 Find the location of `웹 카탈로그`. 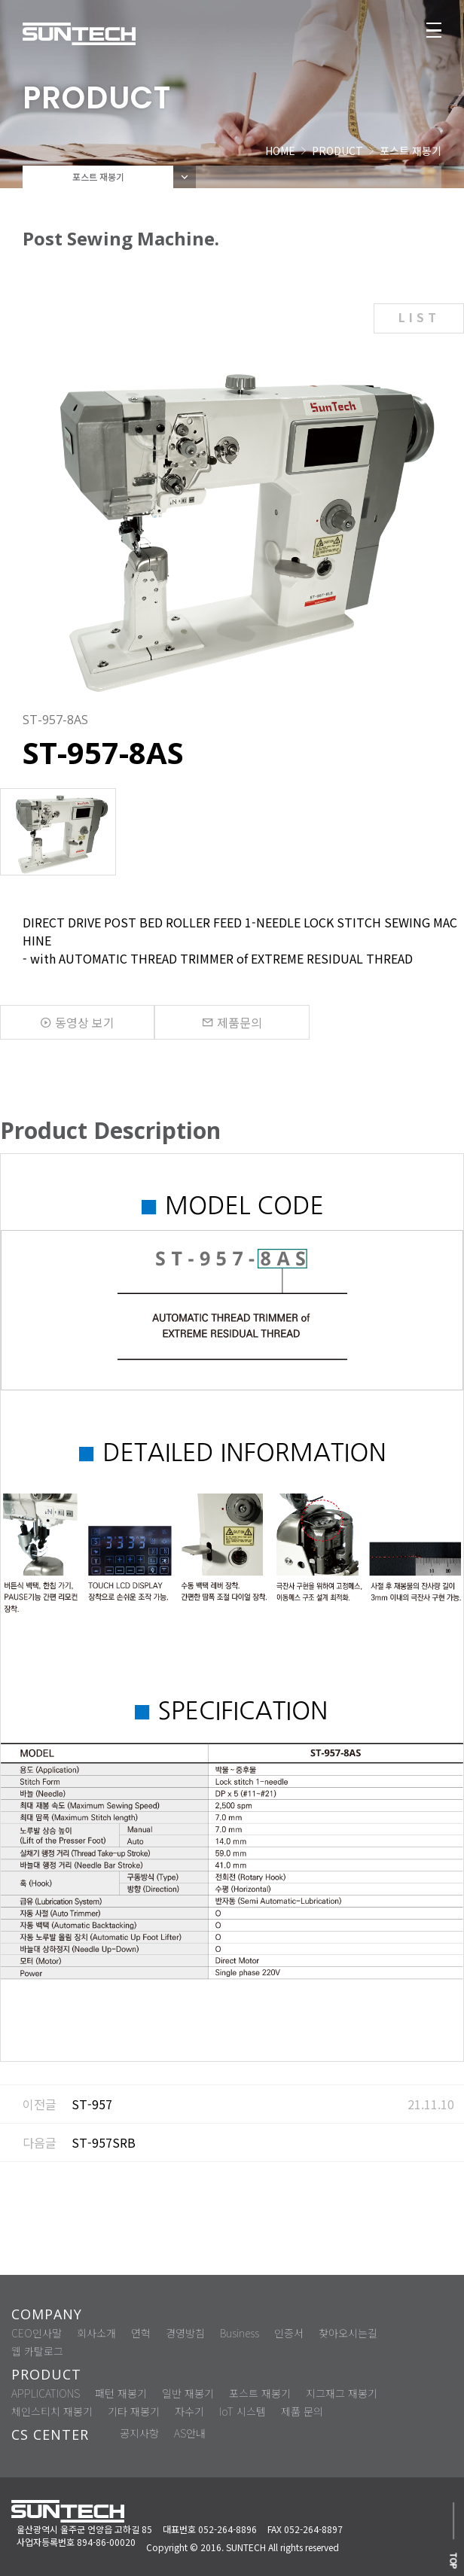

웹 카탈로그 is located at coordinates (37, 2350).